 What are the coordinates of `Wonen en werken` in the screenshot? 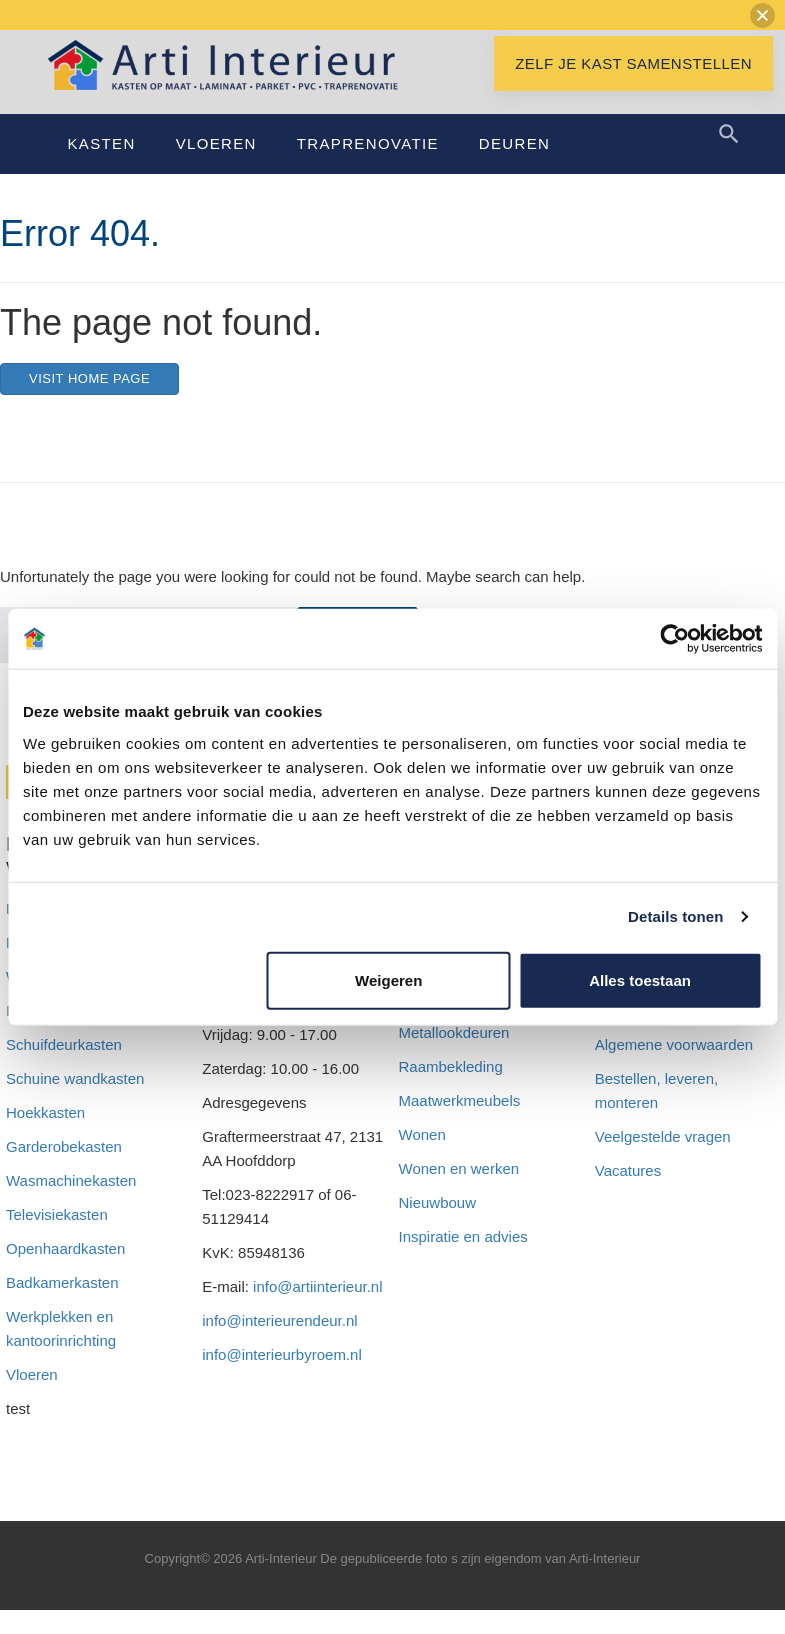 It's located at (459, 1192).